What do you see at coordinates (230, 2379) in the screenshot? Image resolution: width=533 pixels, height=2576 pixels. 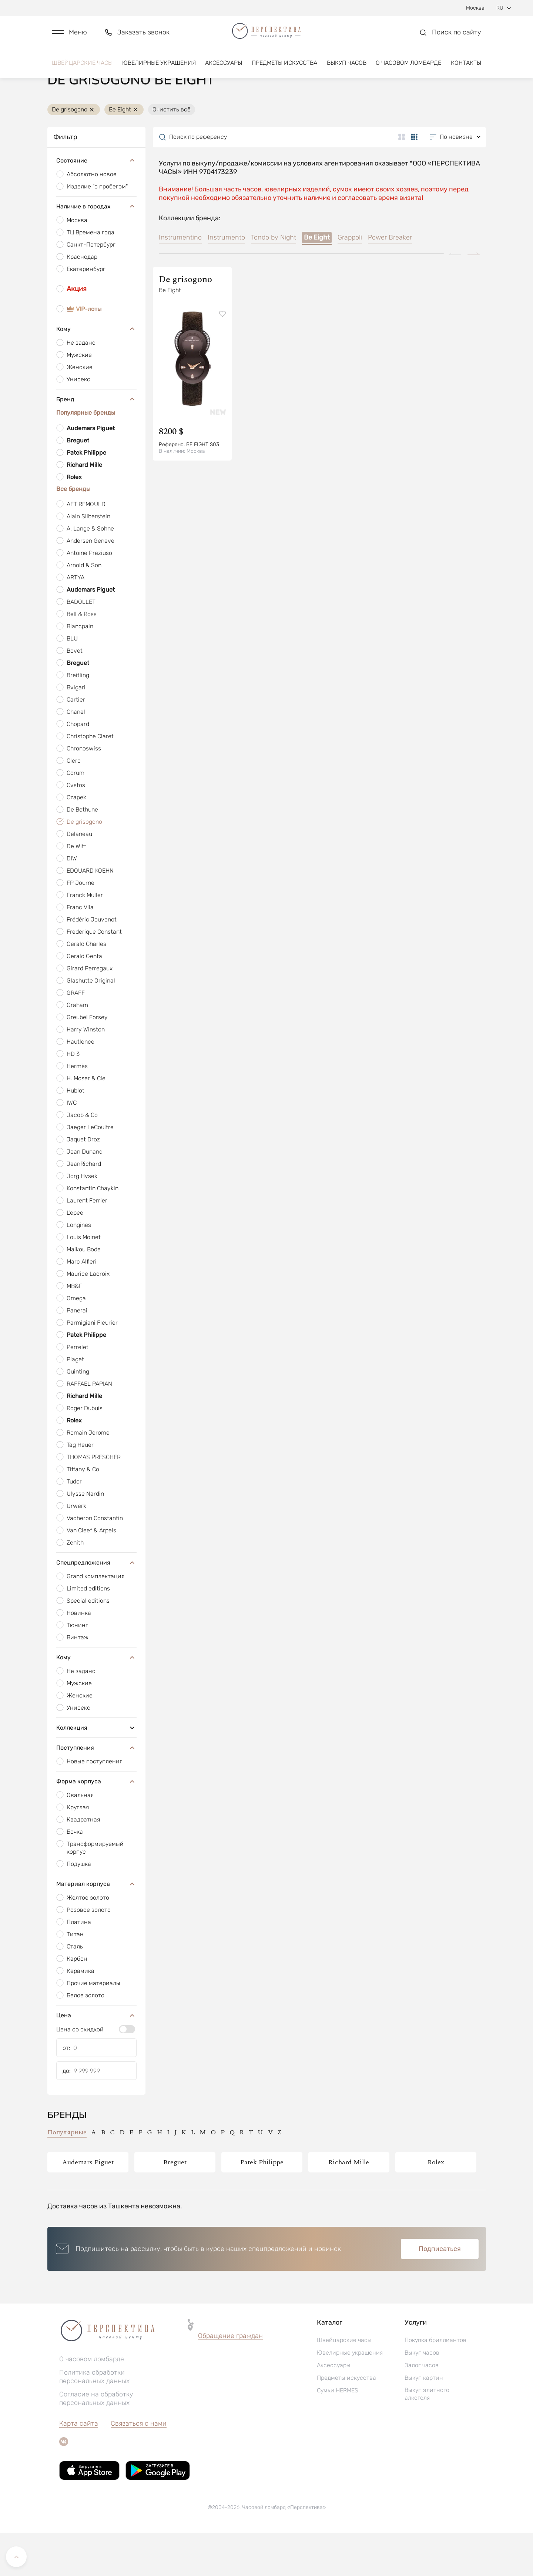 I see `Обращение граждан` at bounding box center [230, 2379].